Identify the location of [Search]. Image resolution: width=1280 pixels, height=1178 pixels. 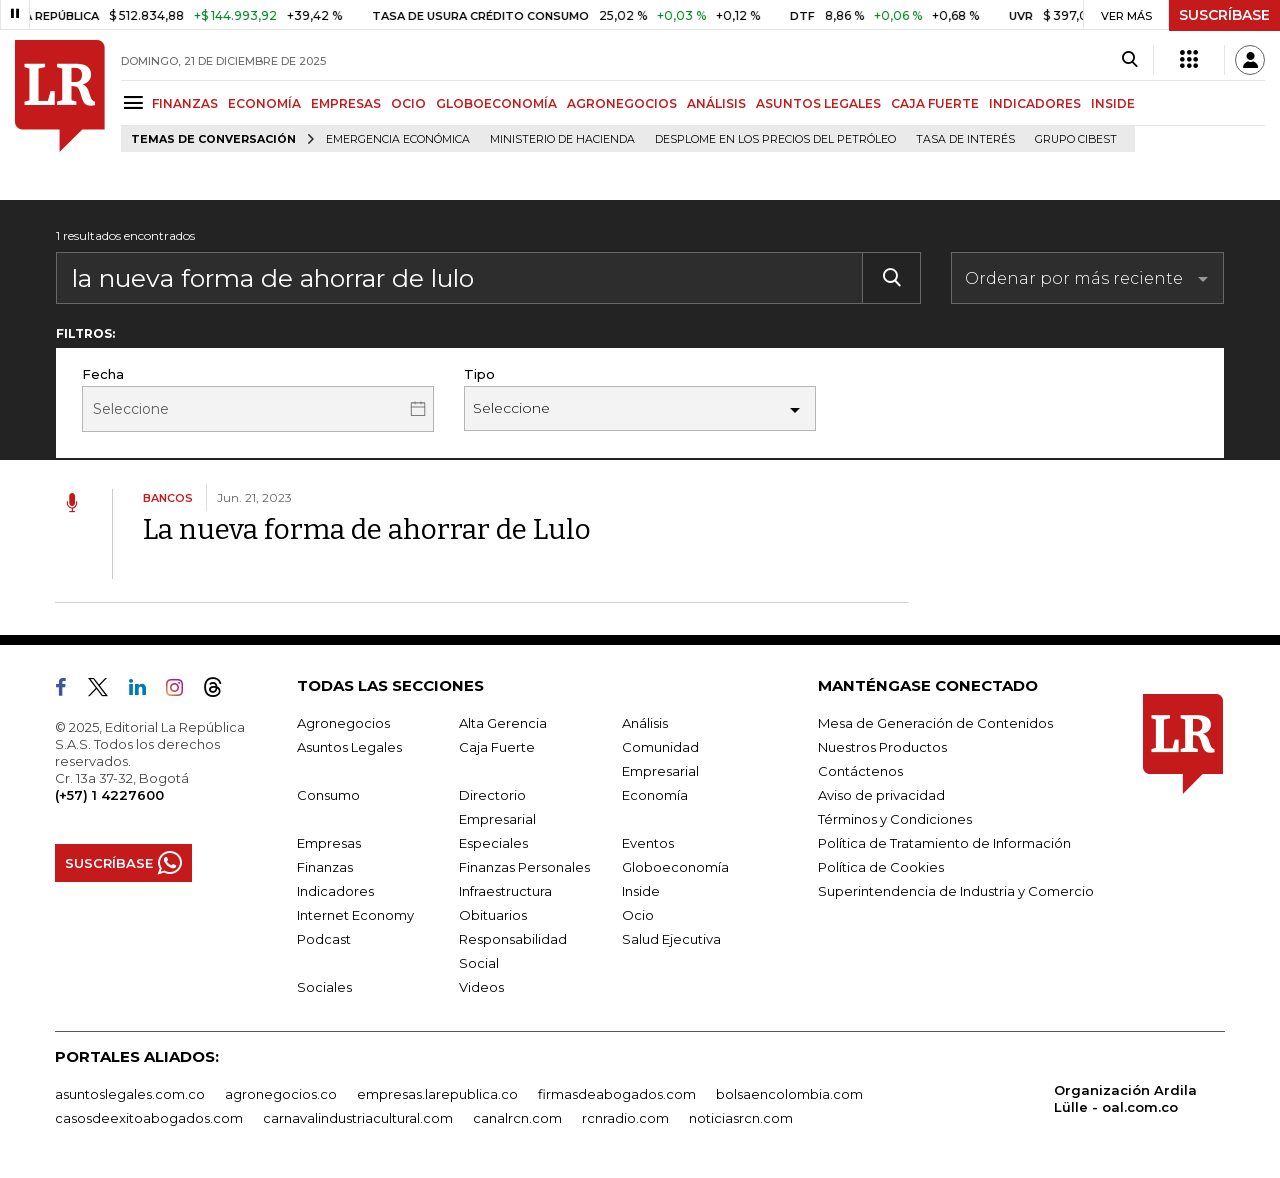
(1129, 60).